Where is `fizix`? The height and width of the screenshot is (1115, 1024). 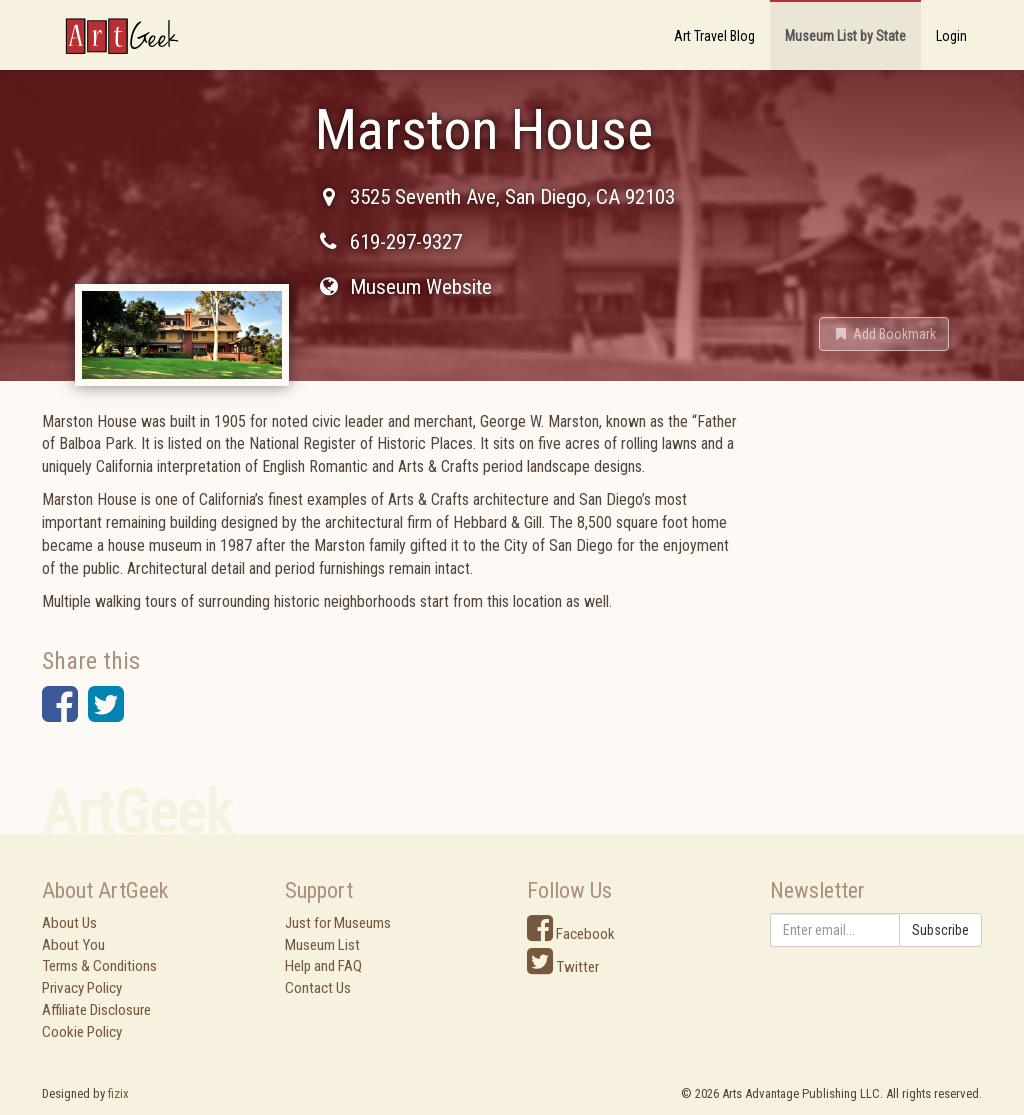
fizix is located at coordinates (118, 1093).